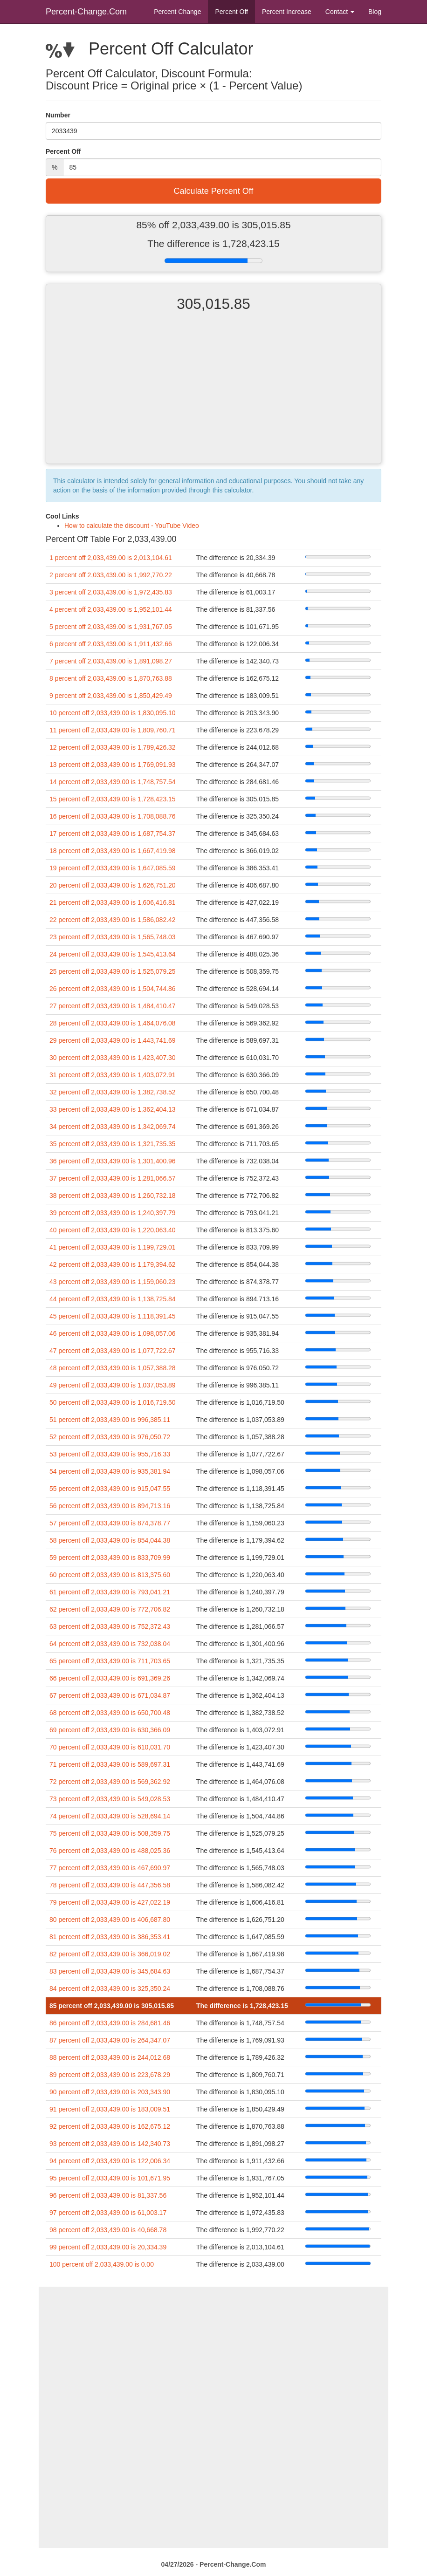 This screenshot has height=2576, width=427. Describe the element at coordinates (109, 1454) in the screenshot. I see `53 percent off 2,033,439.00 is 955,716.33` at that location.